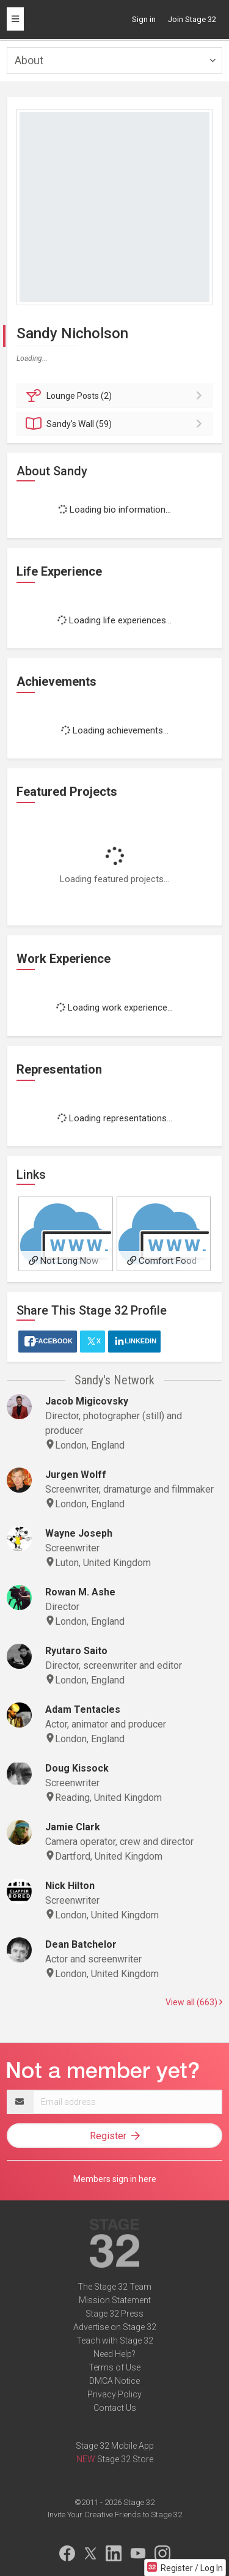 The height and width of the screenshot is (2576, 229). What do you see at coordinates (193, 2002) in the screenshot?
I see `View all (663)` at bounding box center [193, 2002].